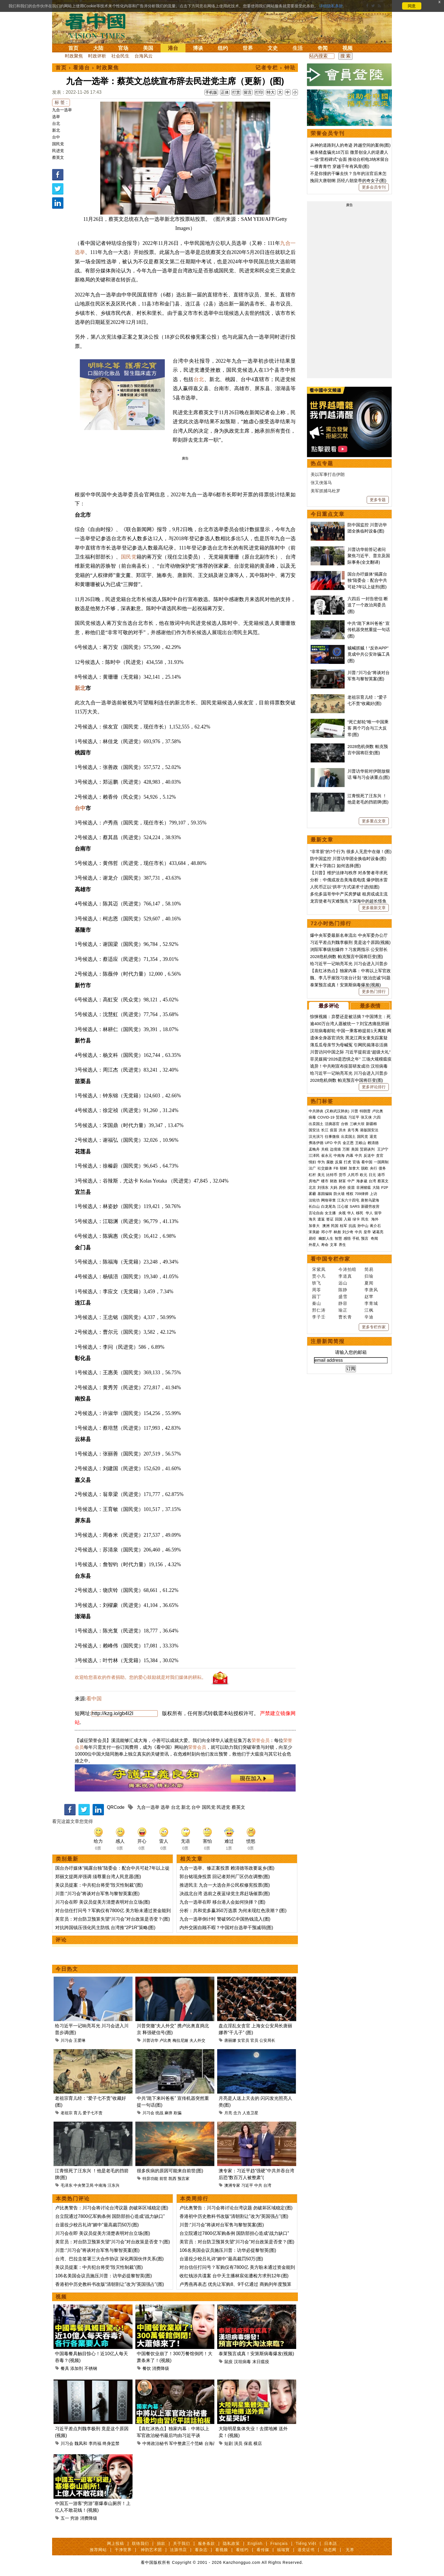 This screenshot has height=2576, width=444. What do you see at coordinates (365, 1219) in the screenshot?
I see `民生` at bounding box center [365, 1219].